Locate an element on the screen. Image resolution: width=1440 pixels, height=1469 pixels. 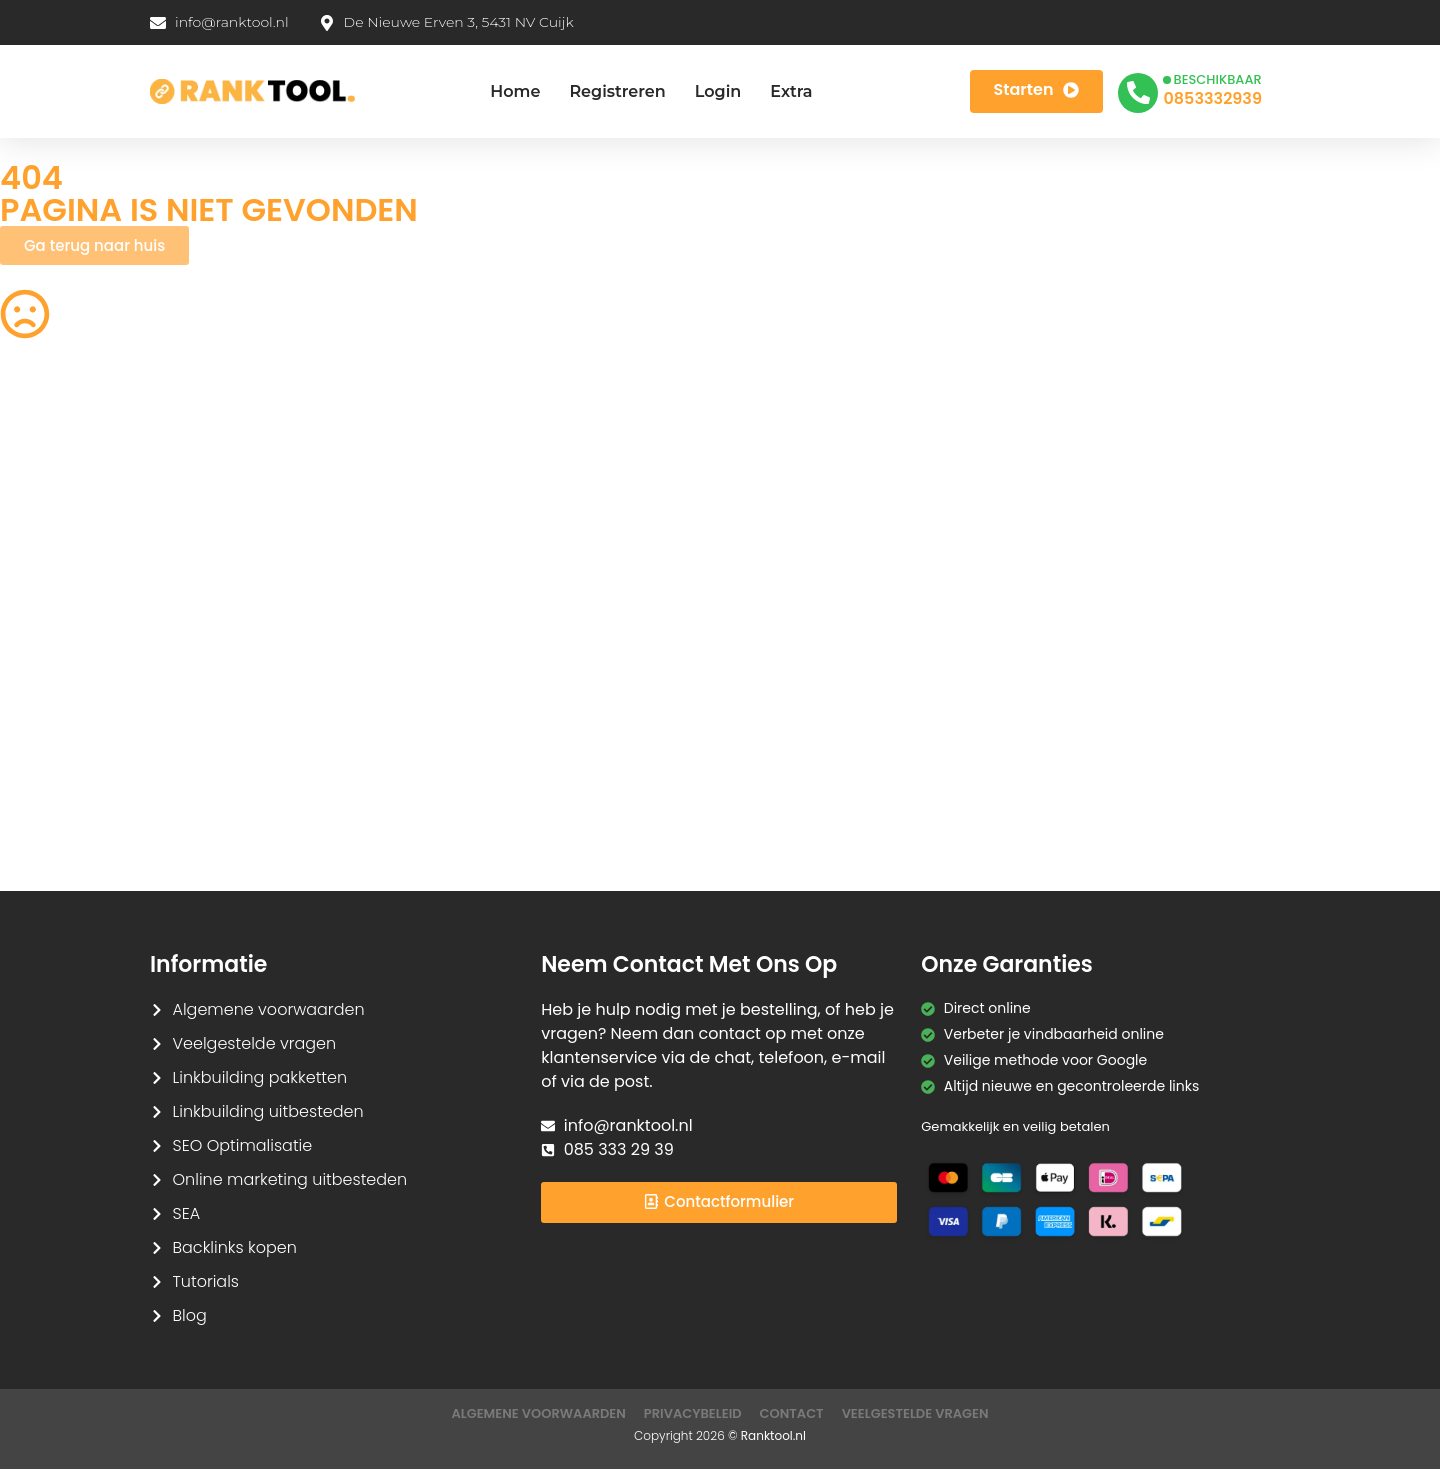
[Ranktool] is located at coordinates (252, 92).